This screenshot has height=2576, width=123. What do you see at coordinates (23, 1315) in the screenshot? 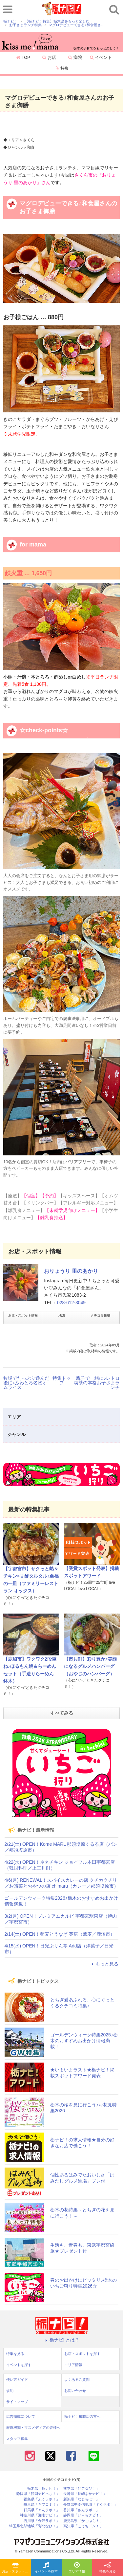
I see `お店・スポット情報` at bounding box center [23, 1315].